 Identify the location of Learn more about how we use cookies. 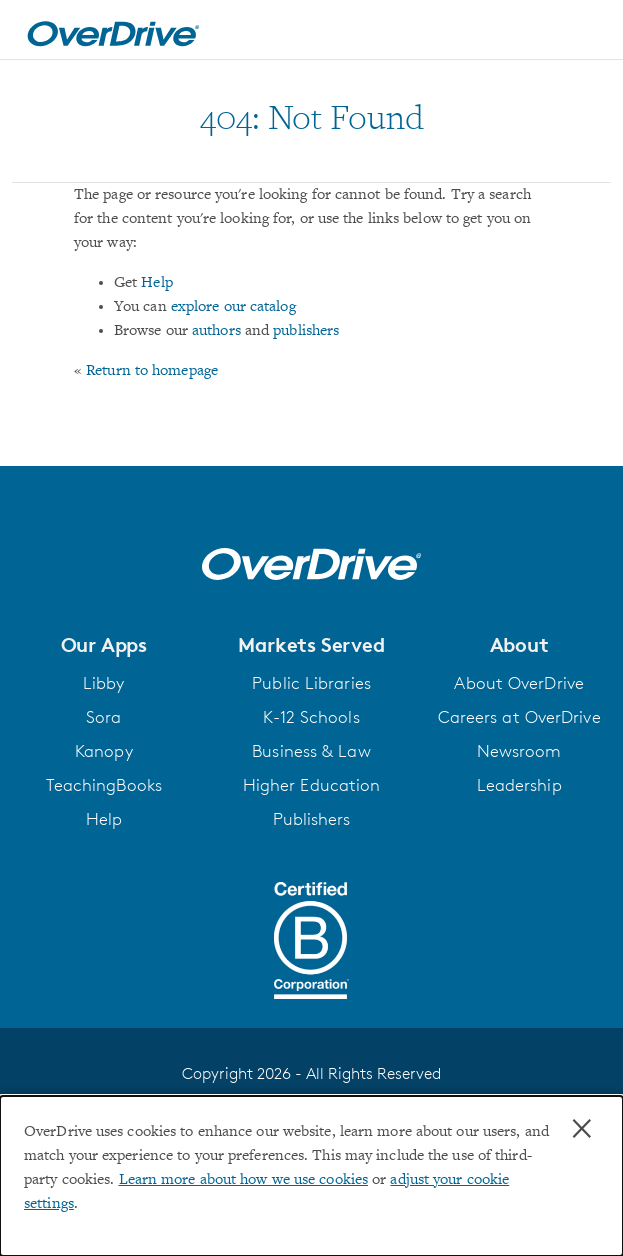
(244, 1180).